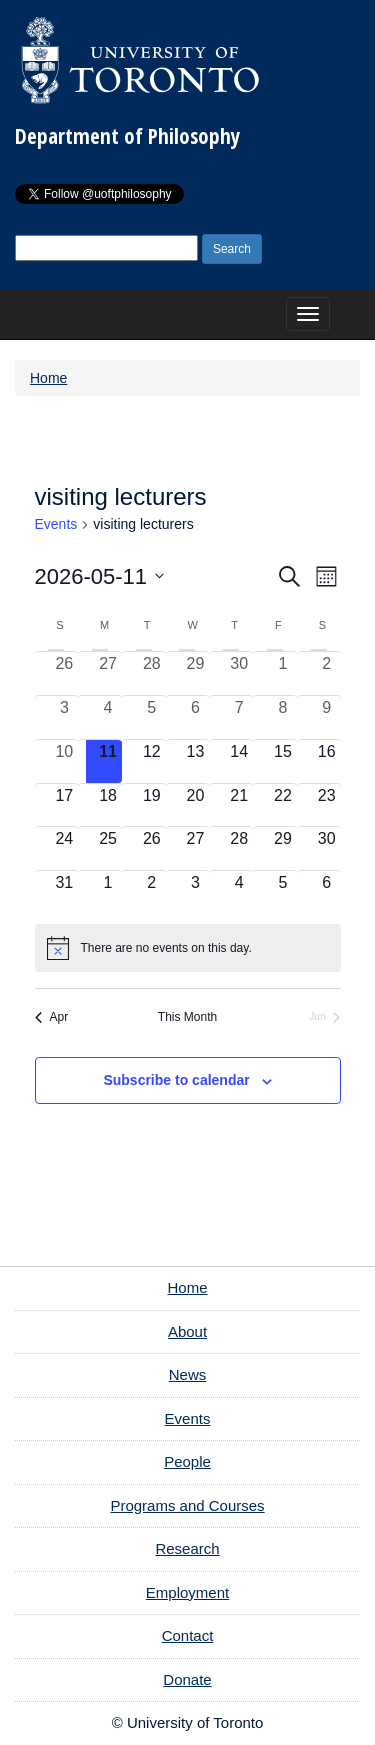  Describe the element at coordinates (283, 717) in the screenshot. I see `[May 8, 0 events, past day]` at that location.